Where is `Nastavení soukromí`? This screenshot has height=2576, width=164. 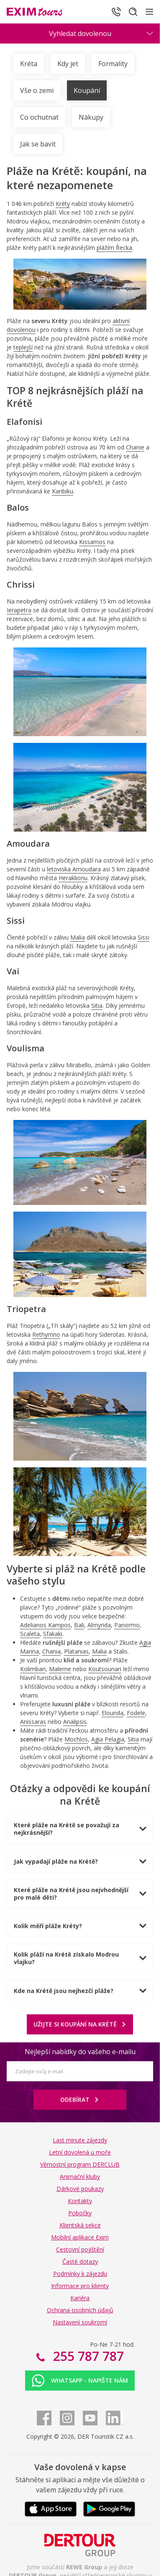
Nastavení soukromí is located at coordinates (80, 2322).